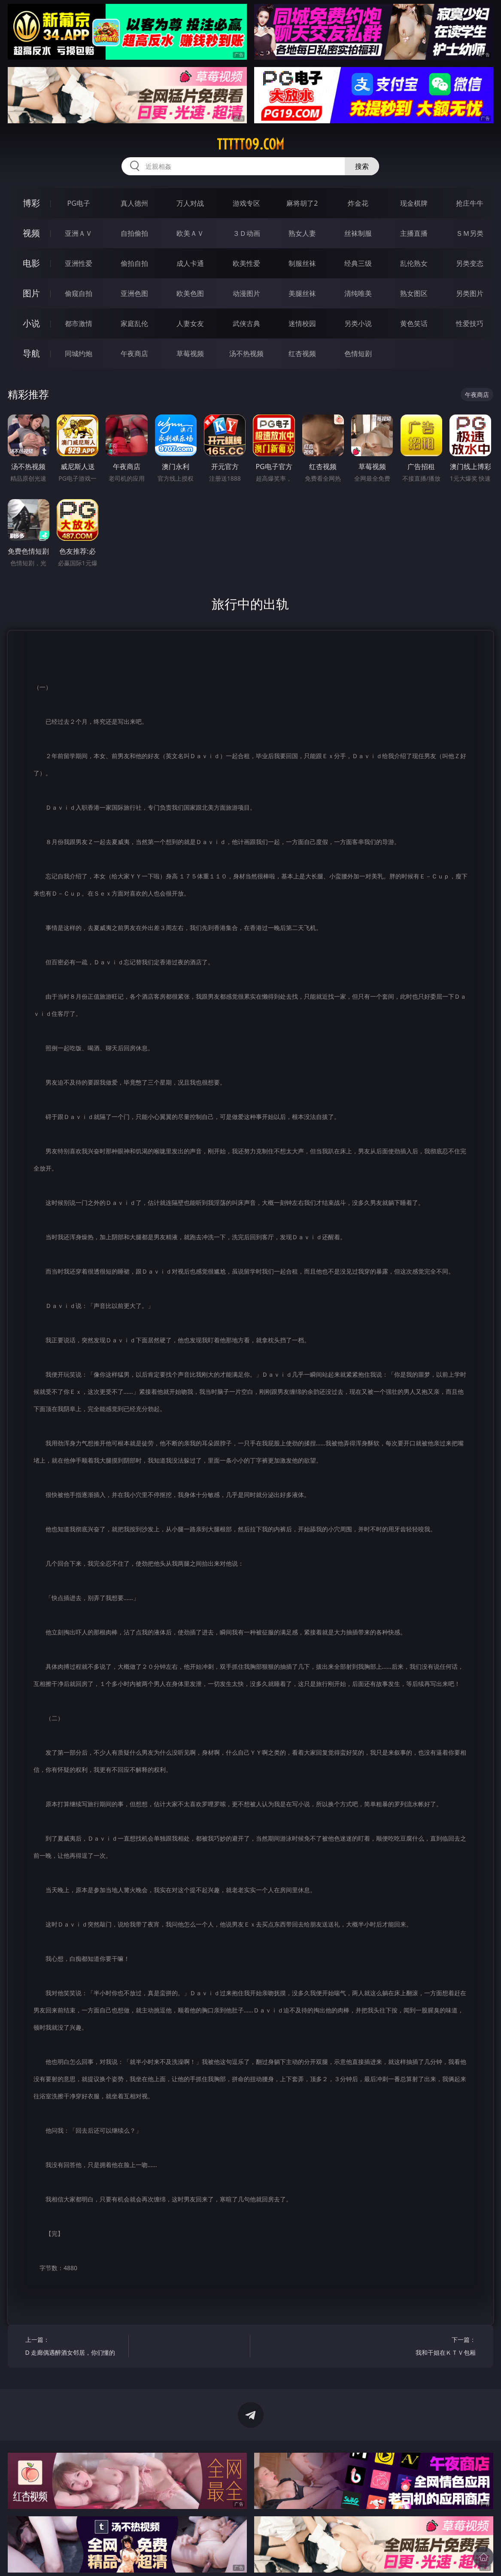  Describe the element at coordinates (358, 203) in the screenshot. I see `炸金花` at that location.